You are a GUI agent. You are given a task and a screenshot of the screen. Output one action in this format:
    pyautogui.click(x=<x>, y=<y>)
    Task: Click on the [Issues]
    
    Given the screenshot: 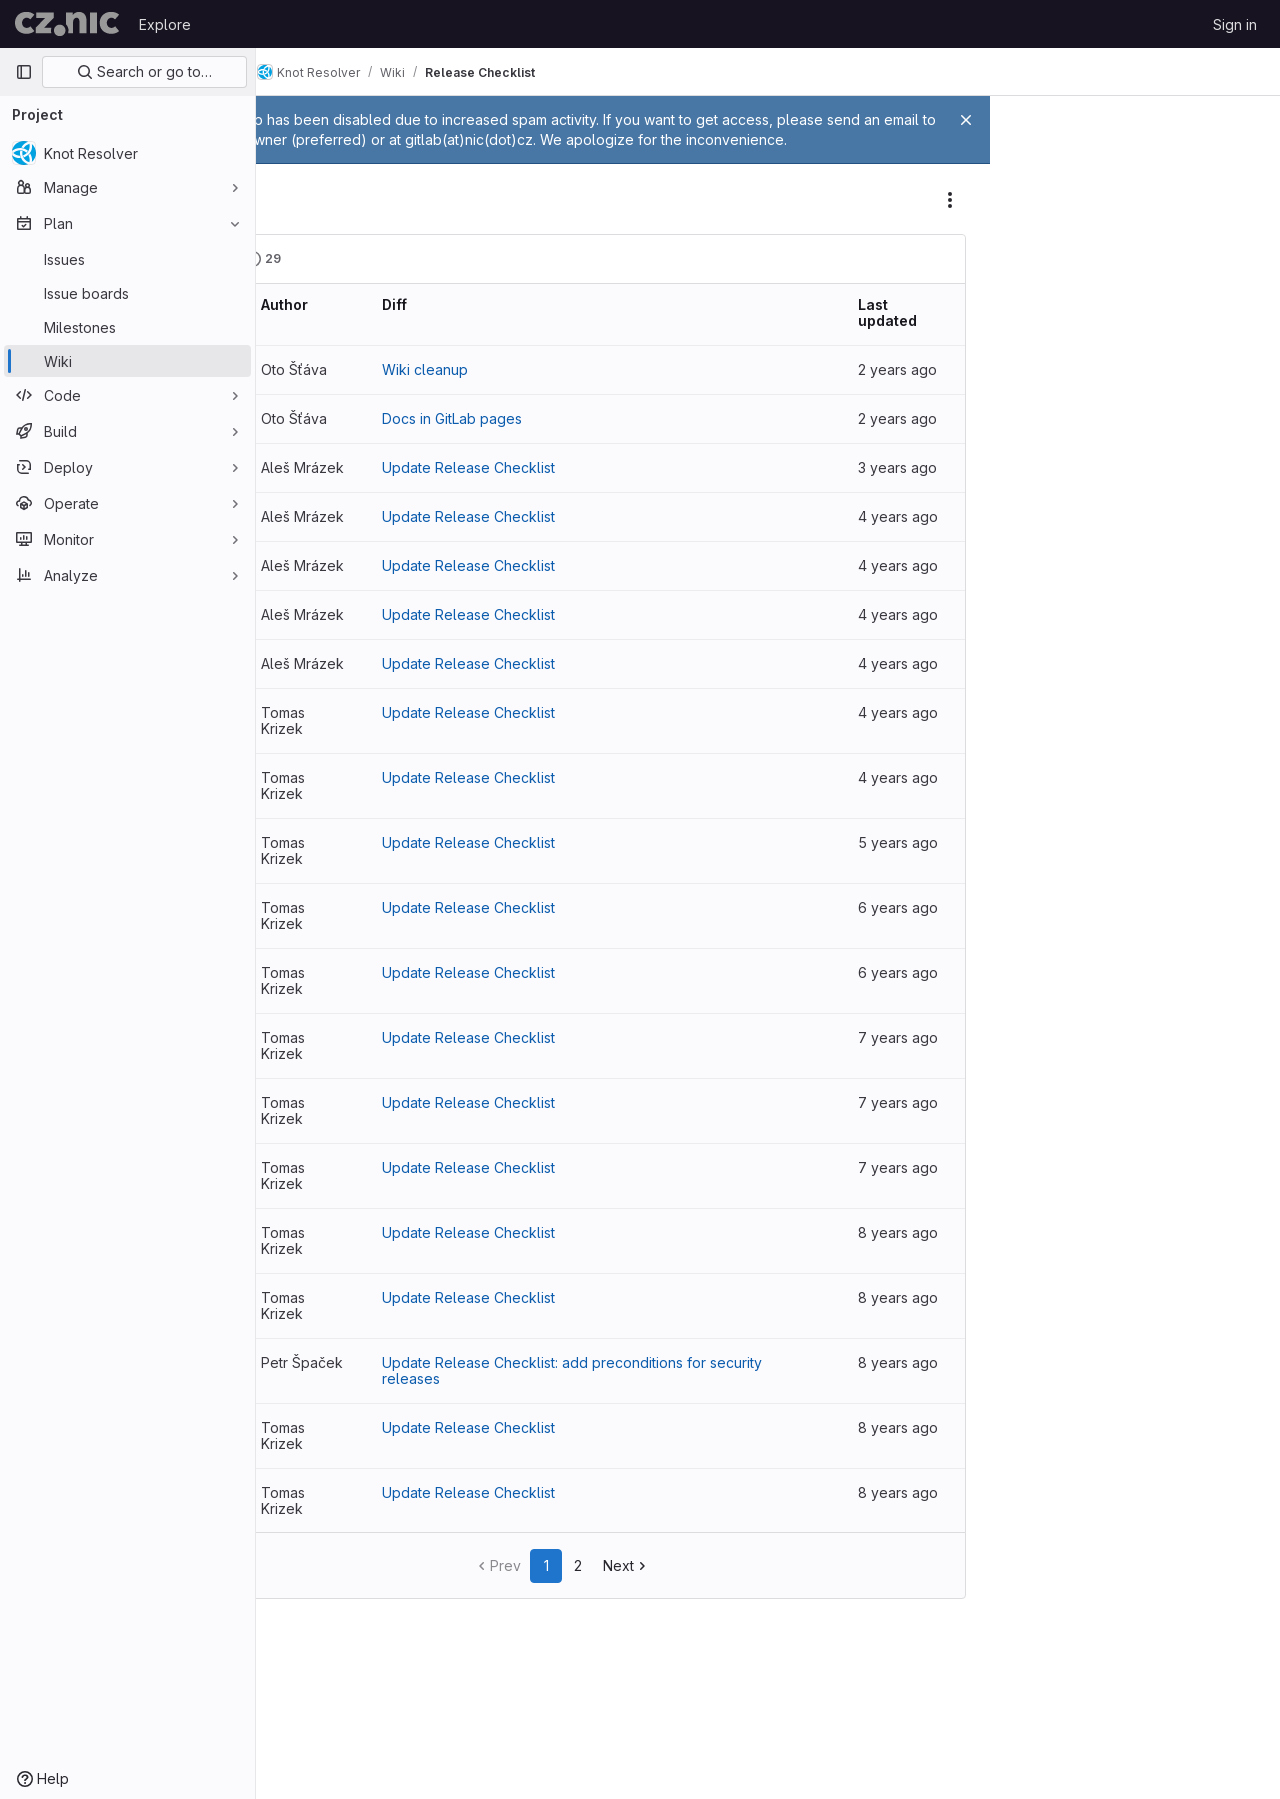 What is the action you would take?
    pyautogui.click(x=127, y=259)
    